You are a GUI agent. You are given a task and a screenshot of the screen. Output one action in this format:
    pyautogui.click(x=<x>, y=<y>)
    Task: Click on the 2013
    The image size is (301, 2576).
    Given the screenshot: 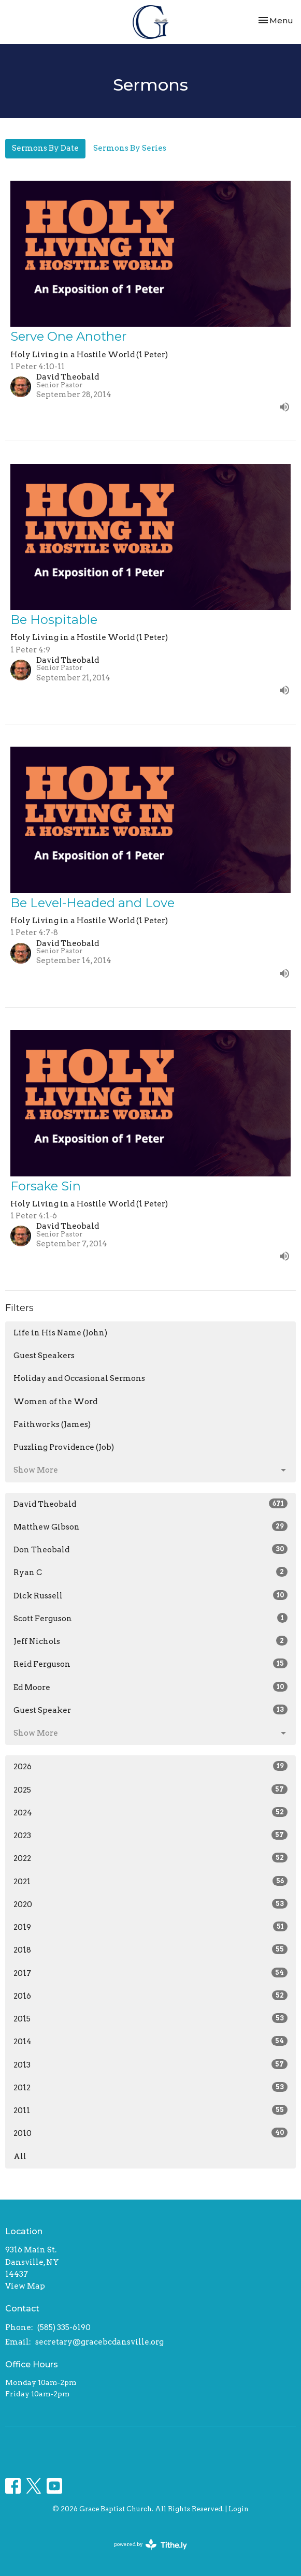 What is the action you would take?
    pyautogui.click(x=150, y=2064)
    